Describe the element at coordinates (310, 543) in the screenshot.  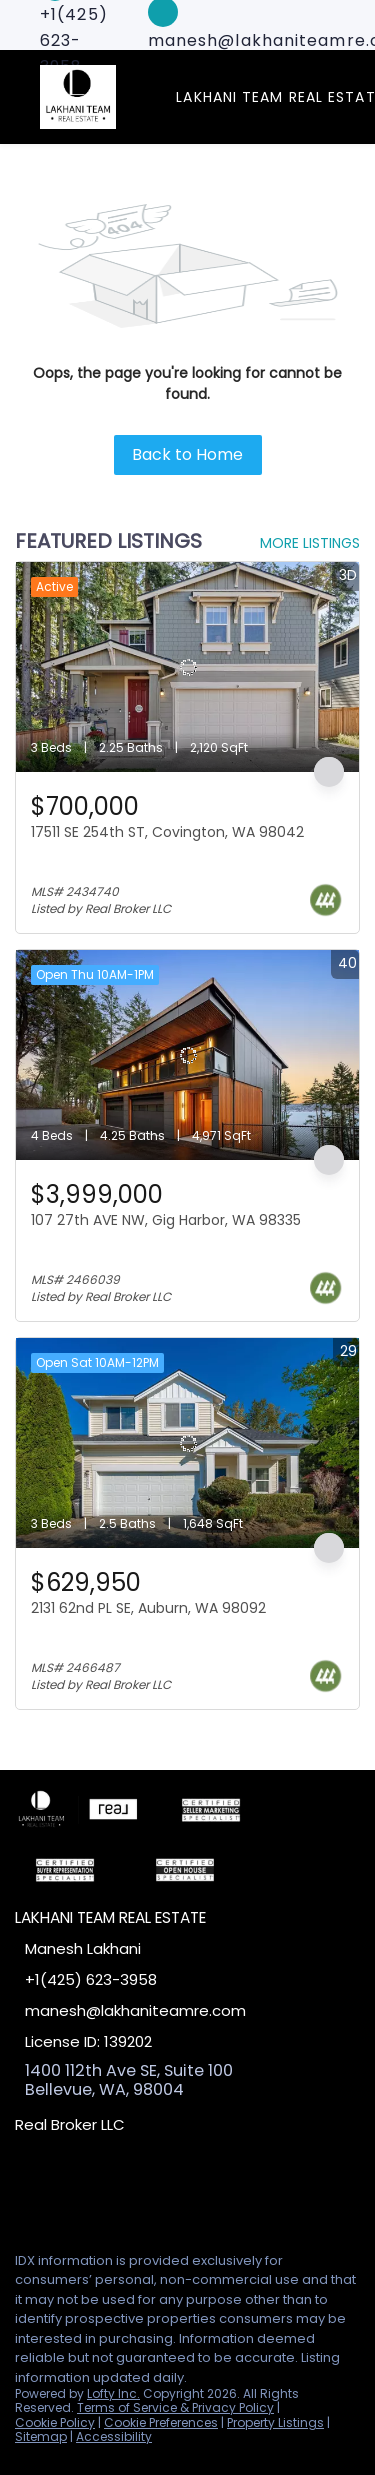
I see `MORE LISTINGS [More Listings]` at that location.